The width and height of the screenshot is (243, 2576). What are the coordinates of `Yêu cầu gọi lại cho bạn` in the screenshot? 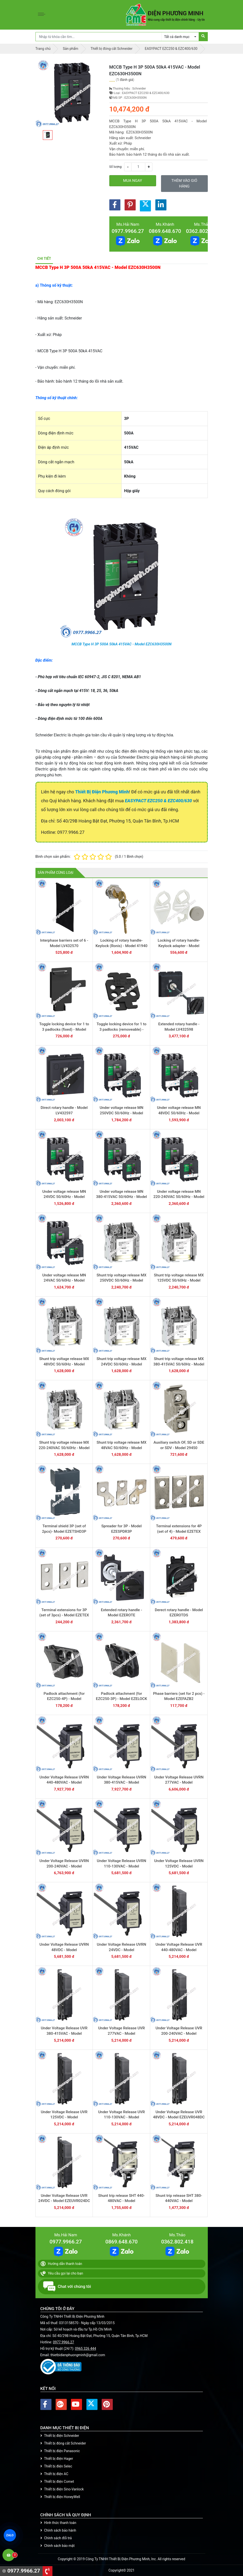 It's located at (62, 2273).